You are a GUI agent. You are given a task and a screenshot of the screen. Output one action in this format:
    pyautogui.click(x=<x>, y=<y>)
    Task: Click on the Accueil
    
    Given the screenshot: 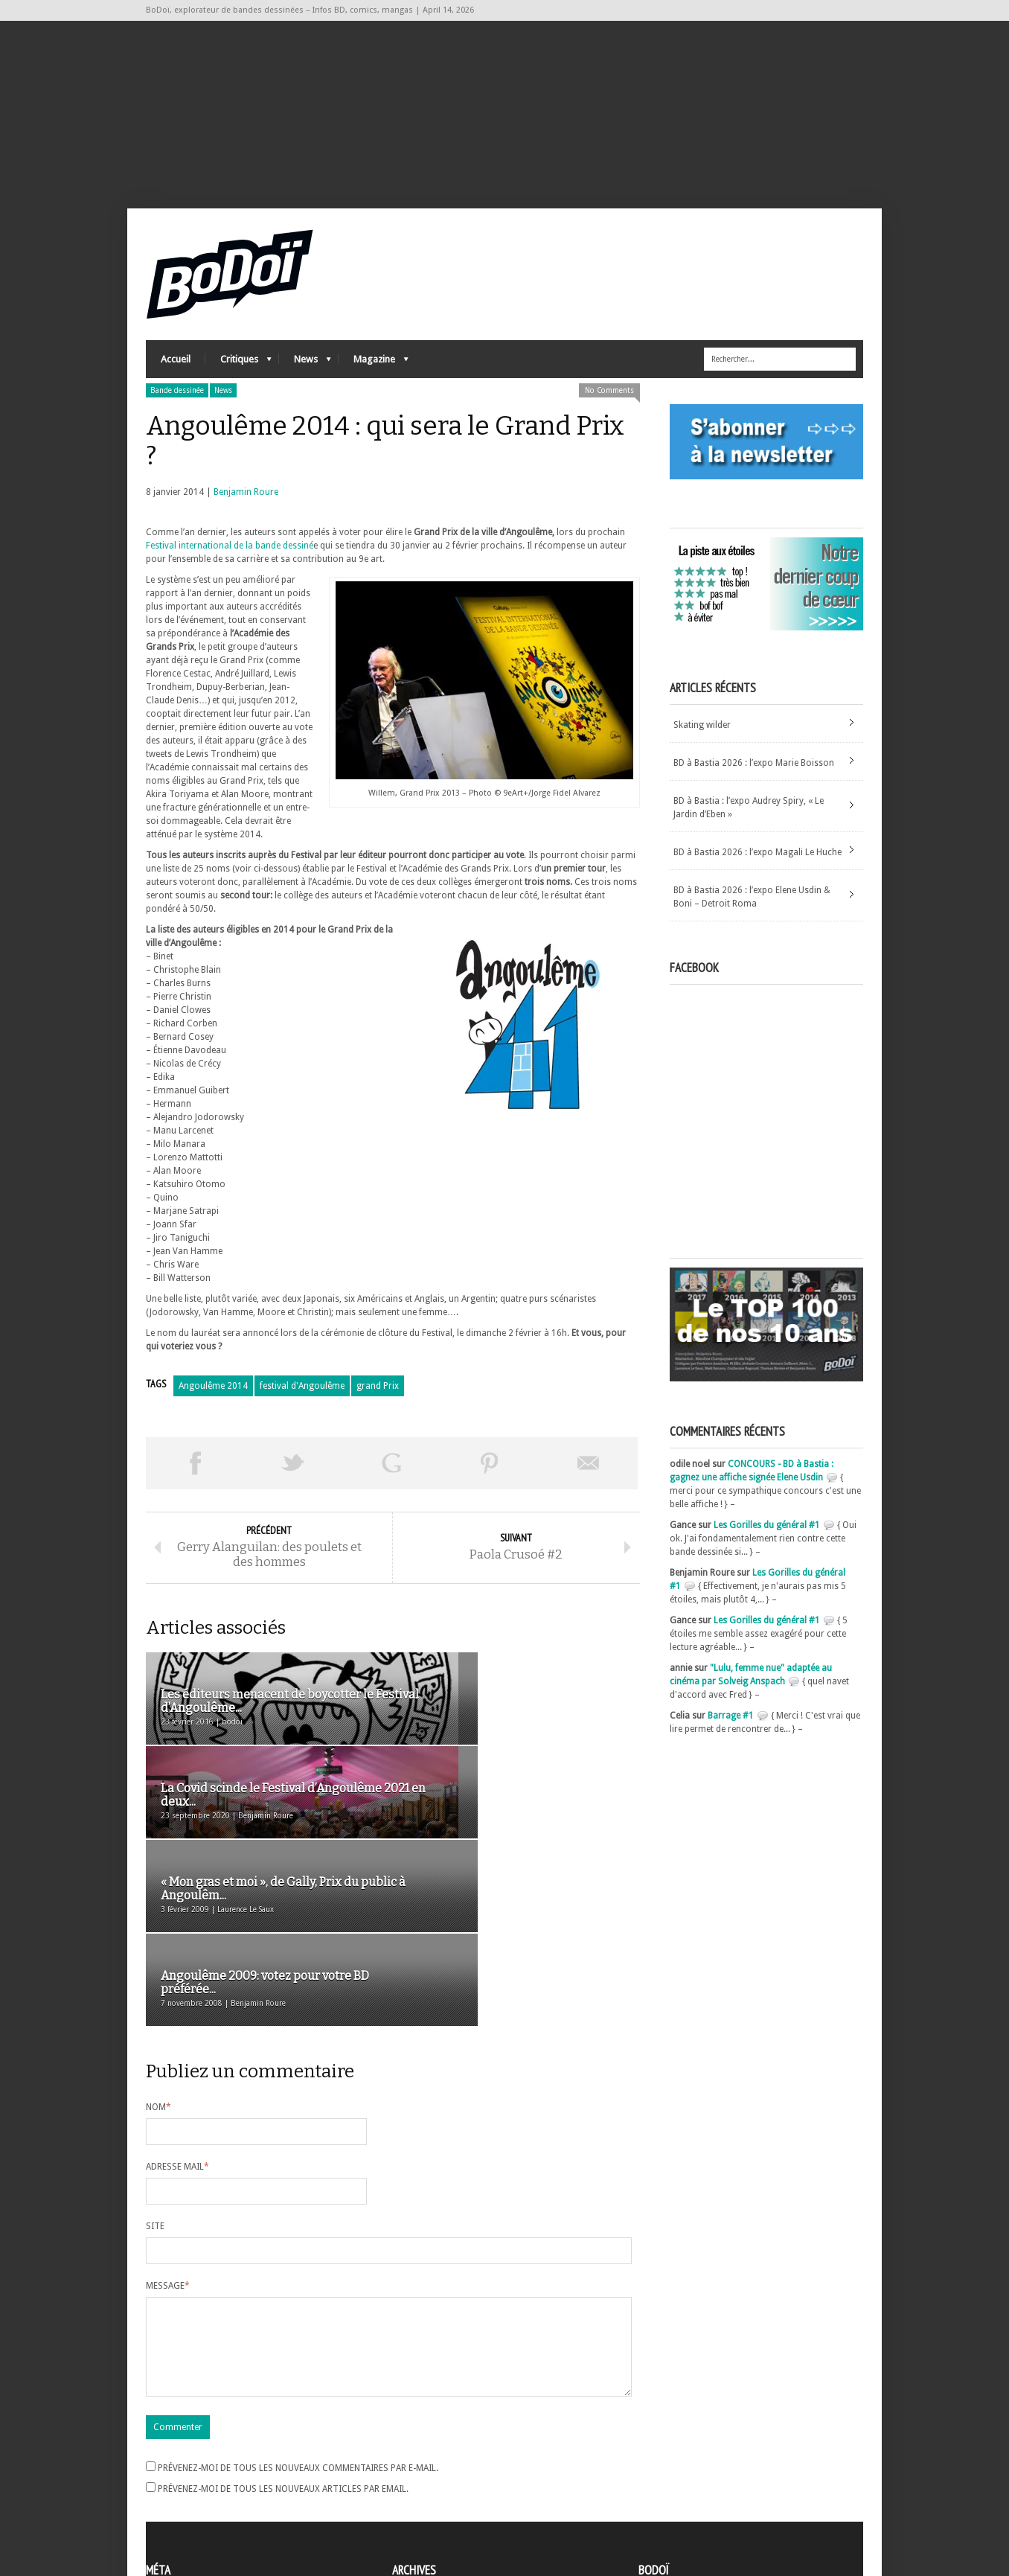 What is the action you would take?
    pyautogui.click(x=175, y=372)
    